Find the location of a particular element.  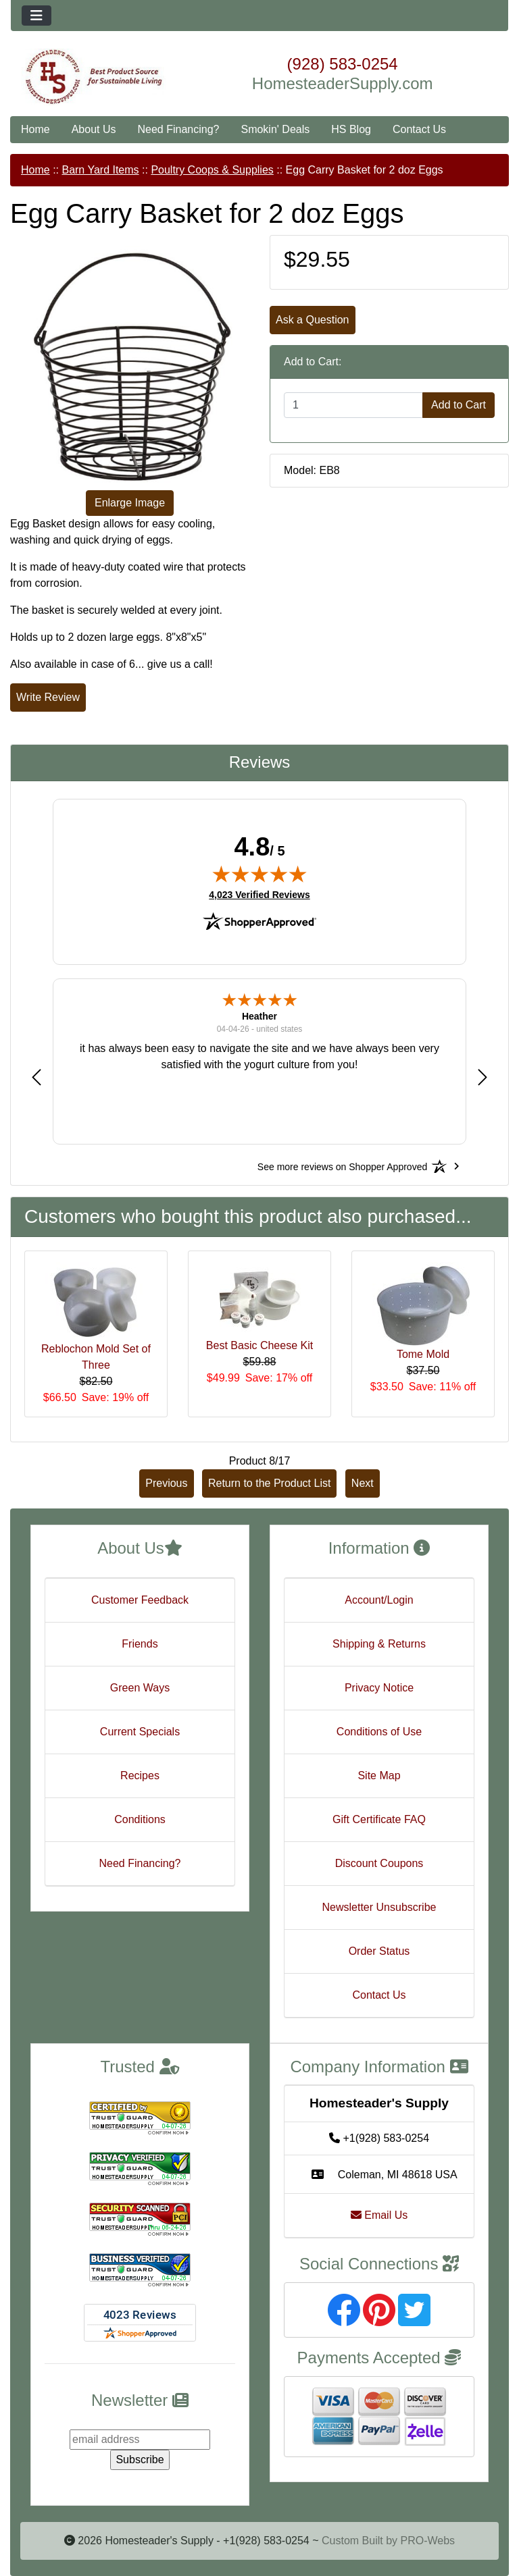

Return to the Product List is located at coordinates (269, 1483).